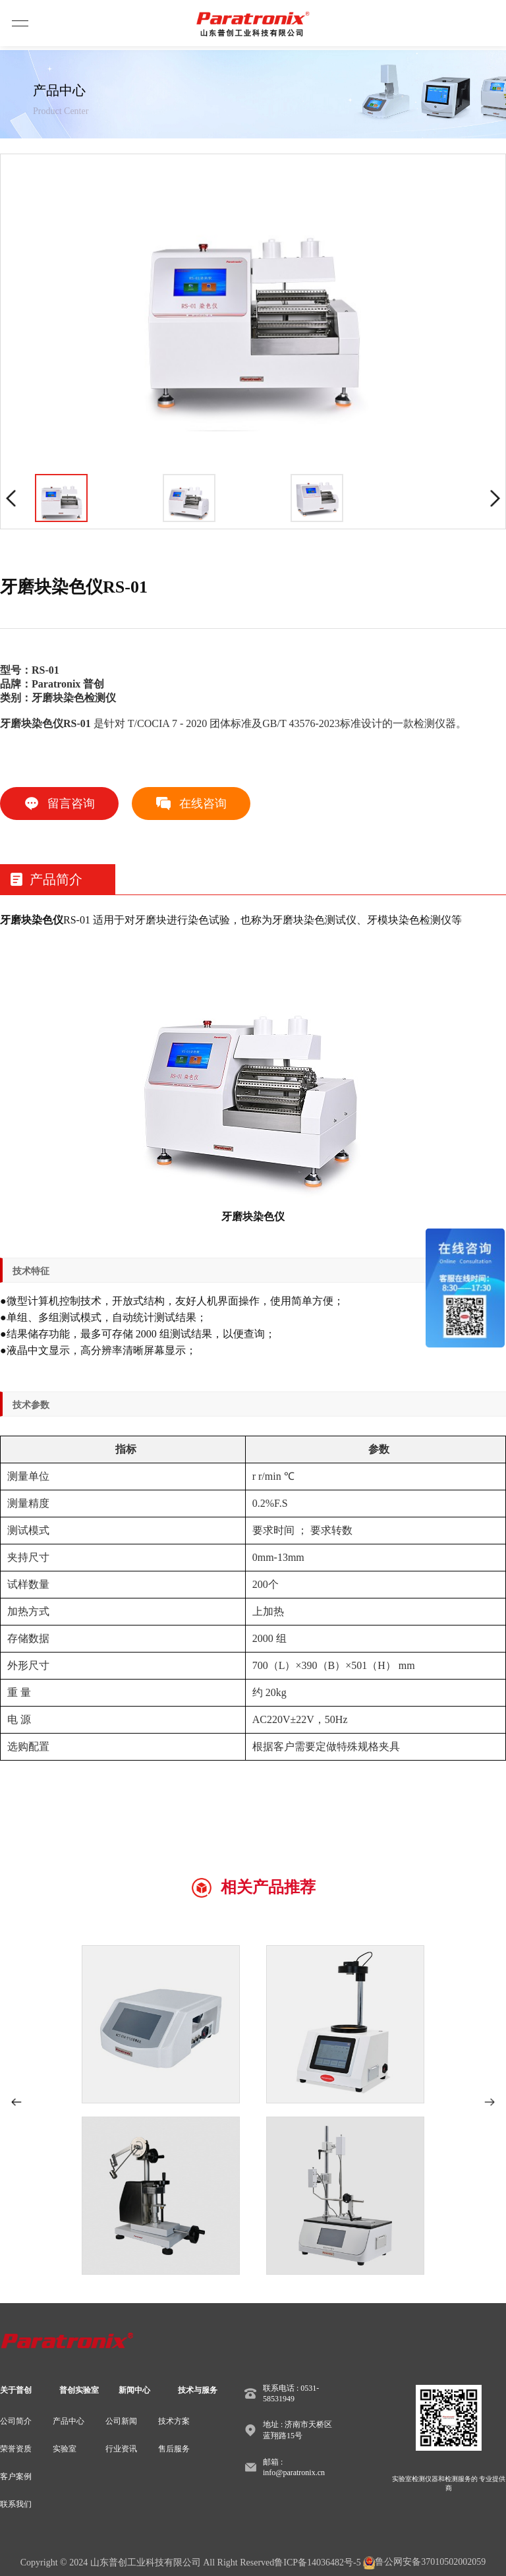 This screenshot has height=2576, width=506. Describe the element at coordinates (16, 2390) in the screenshot. I see `关于普创` at that location.